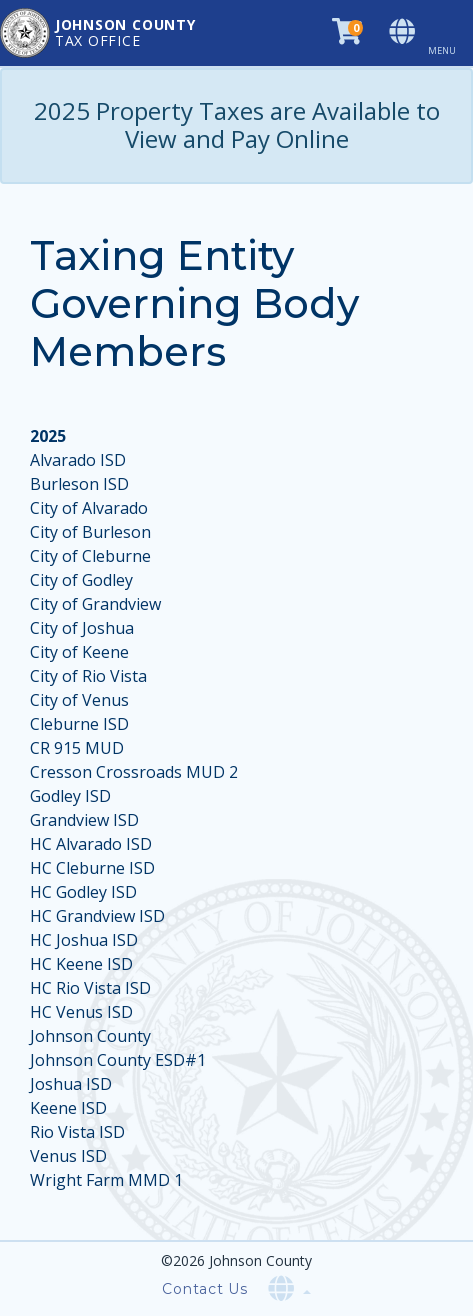  Describe the element at coordinates (79, 700) in the screenshot. I see `City of Venus` at that location.